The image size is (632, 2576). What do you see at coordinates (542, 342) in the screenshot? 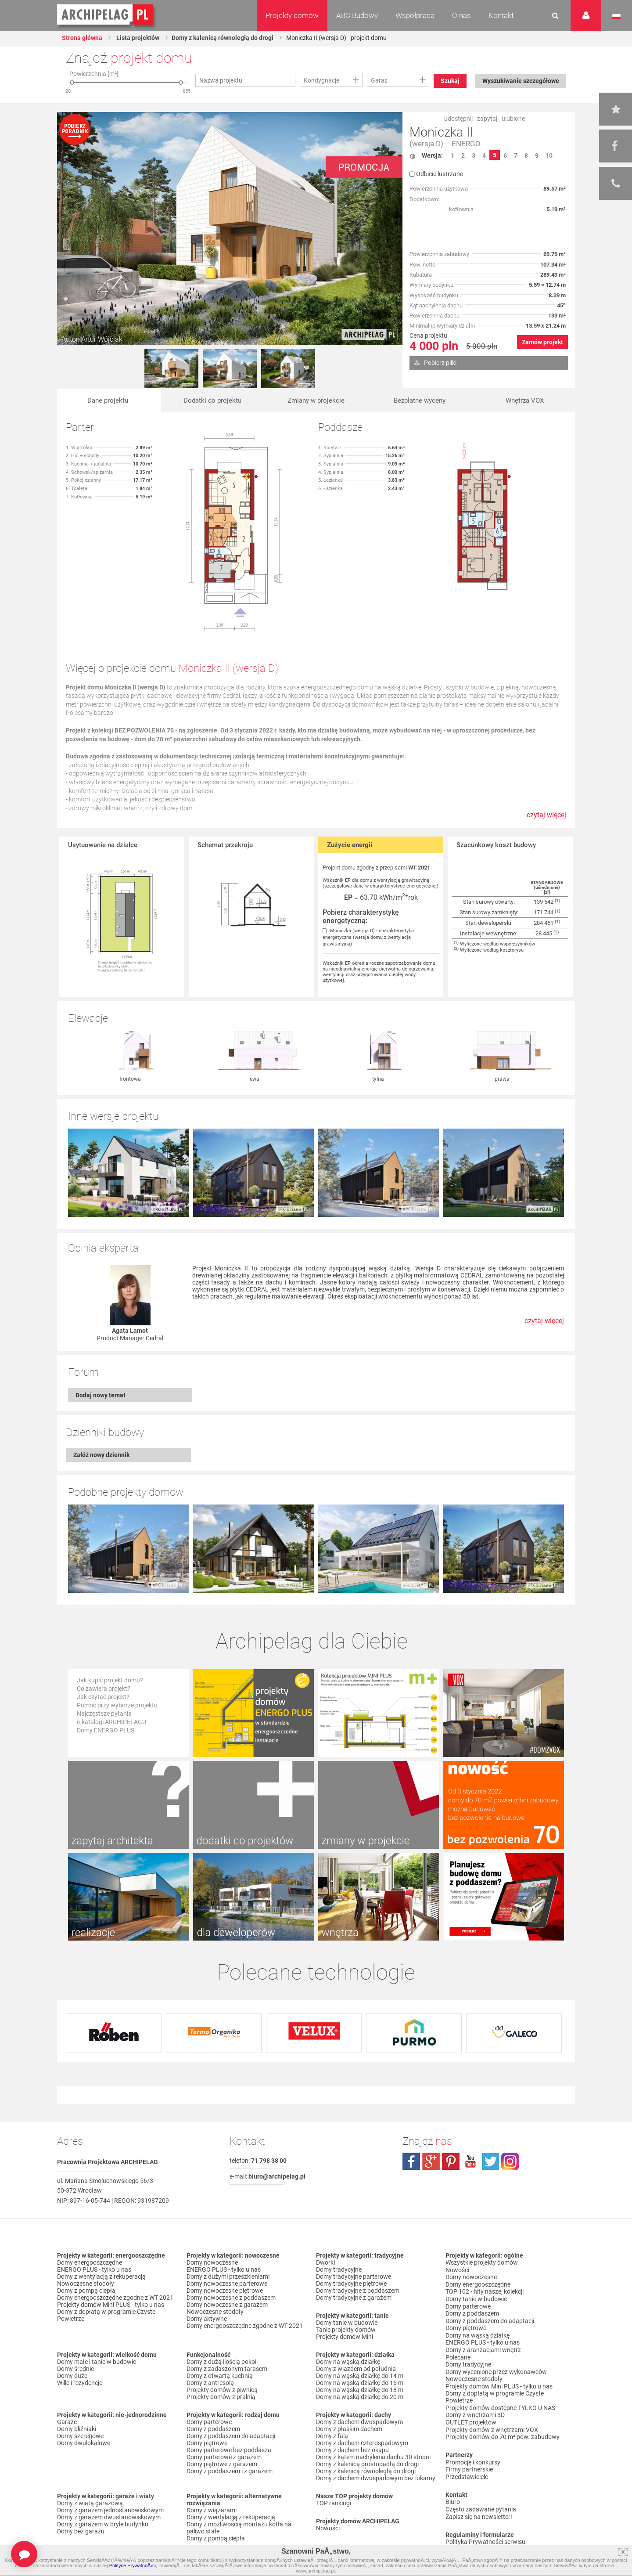
I see `Zamów projekt` at bounding box center [542, 342].